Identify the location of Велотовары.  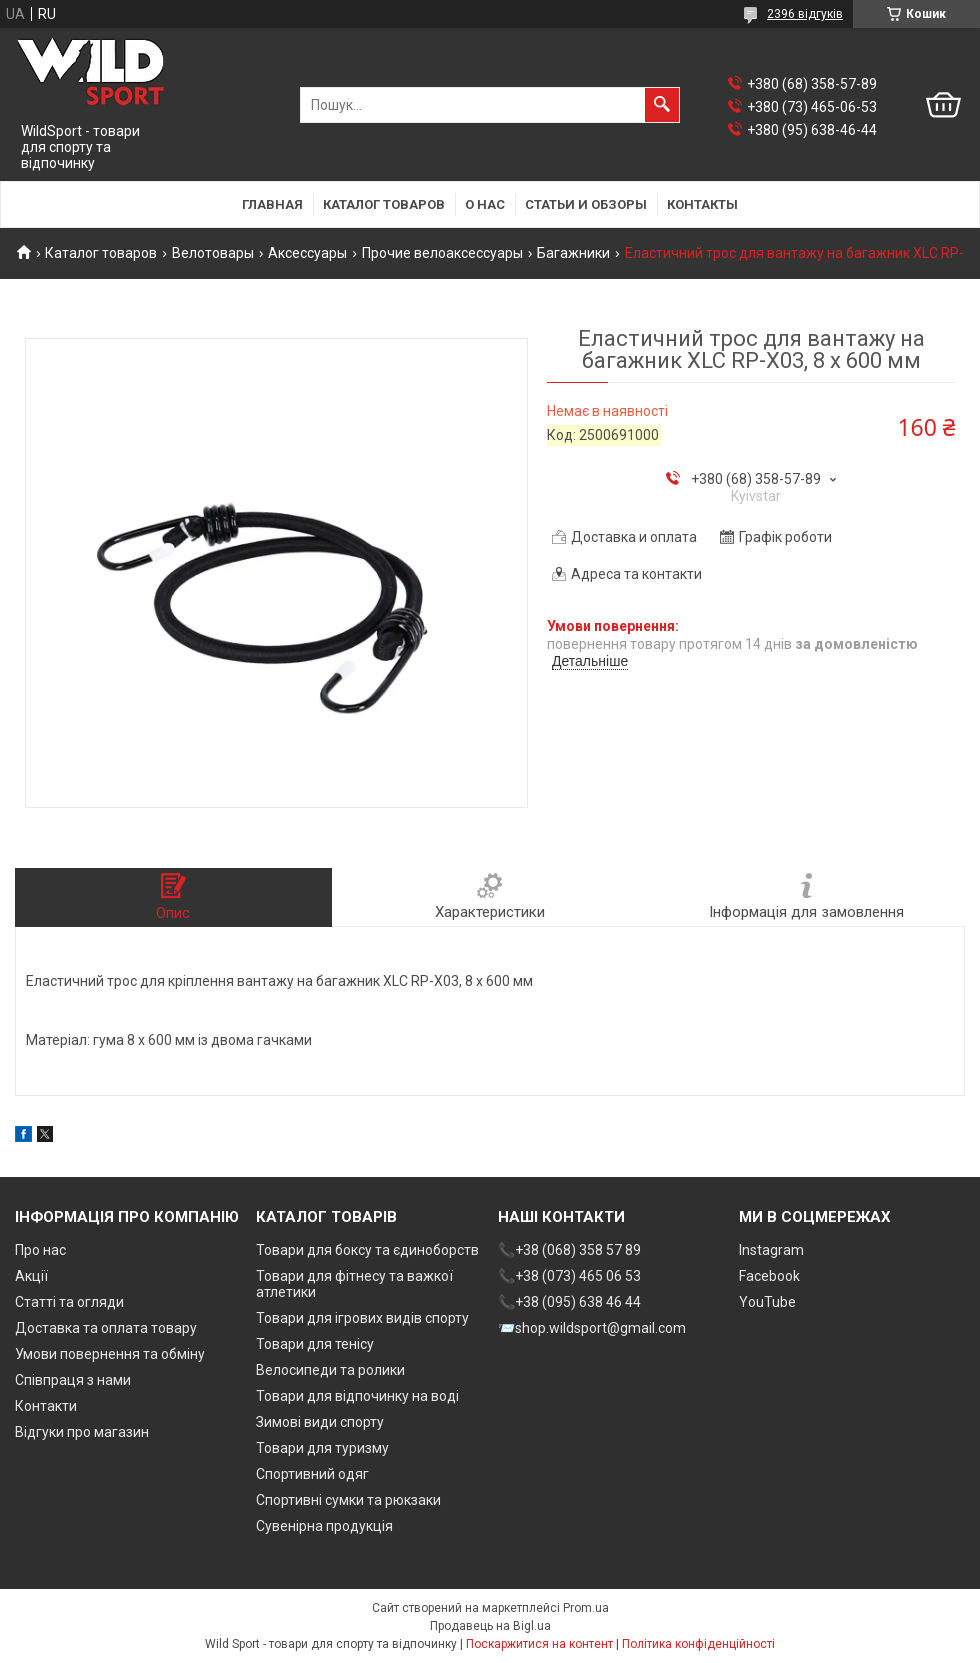
(213, 253).